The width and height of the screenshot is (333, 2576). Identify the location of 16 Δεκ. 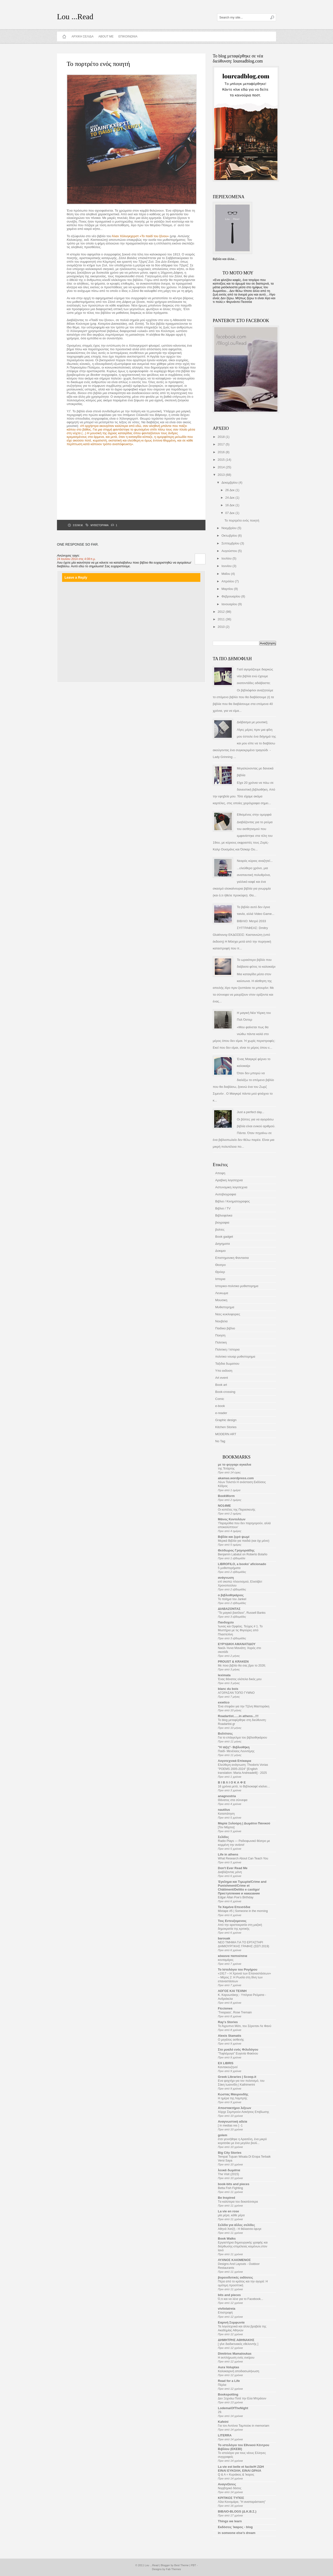
(230, 505).